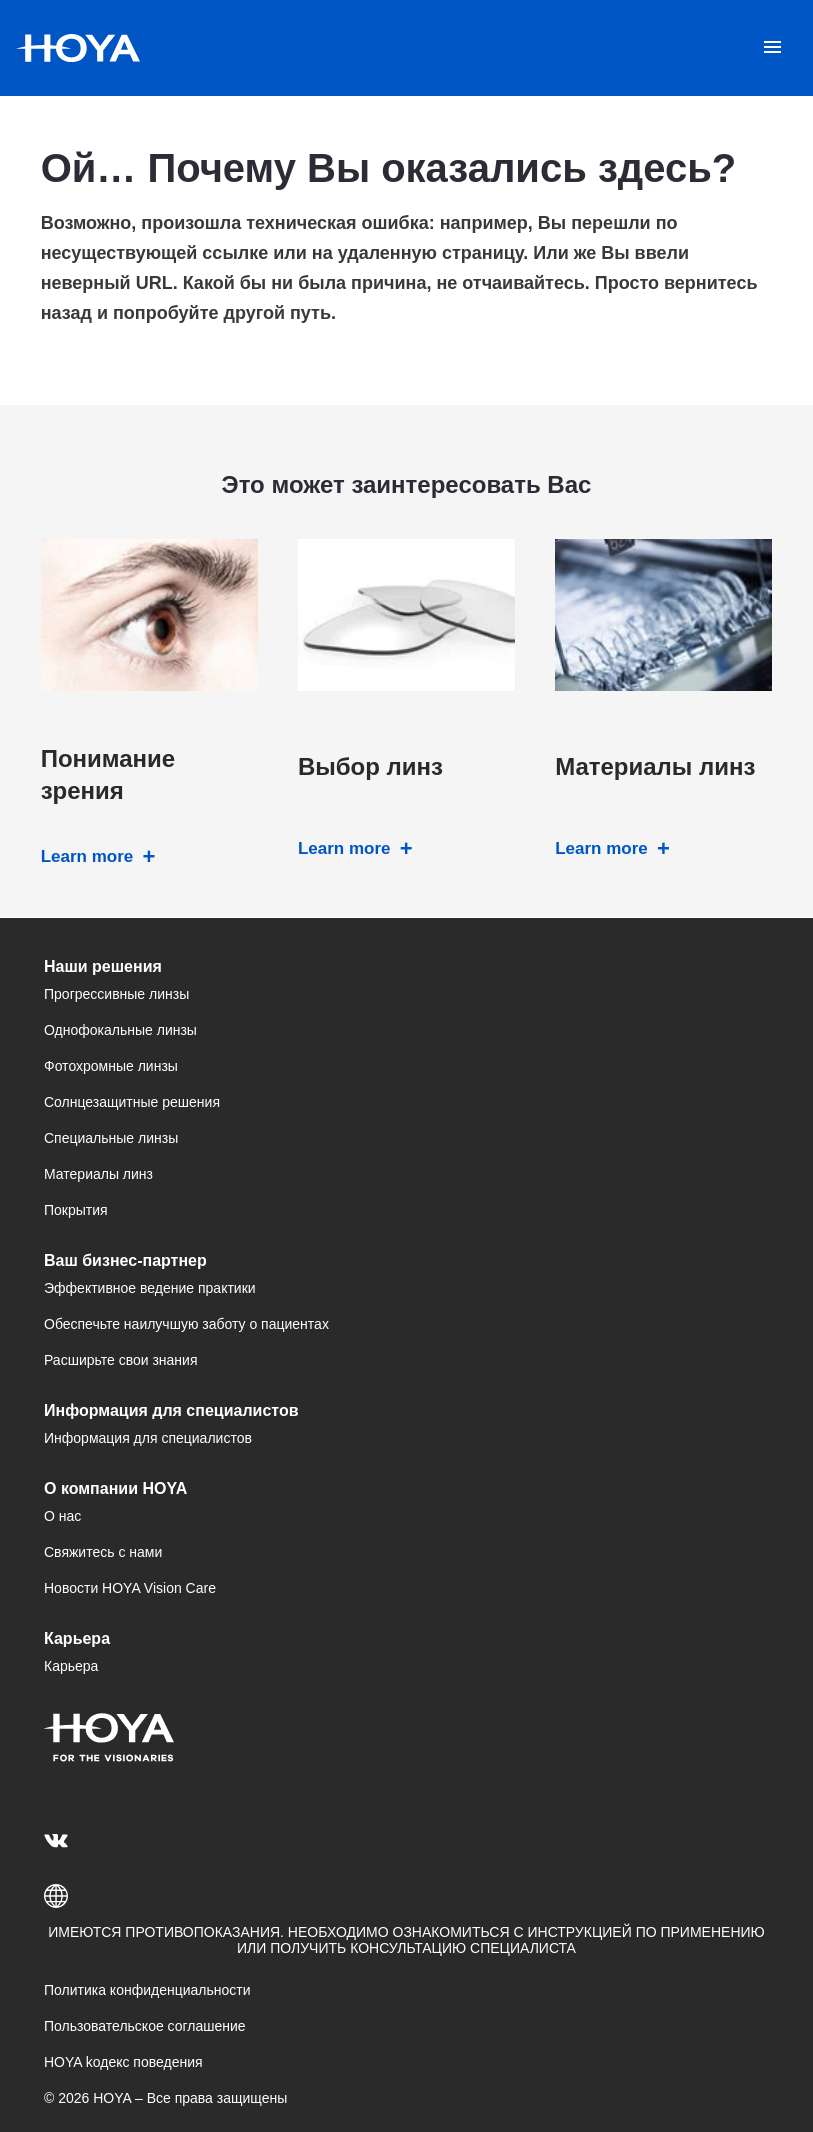 The image size is (813, 2132). I want to click on HOYA kодекс поведения [menuitem], so click(123, 2062).